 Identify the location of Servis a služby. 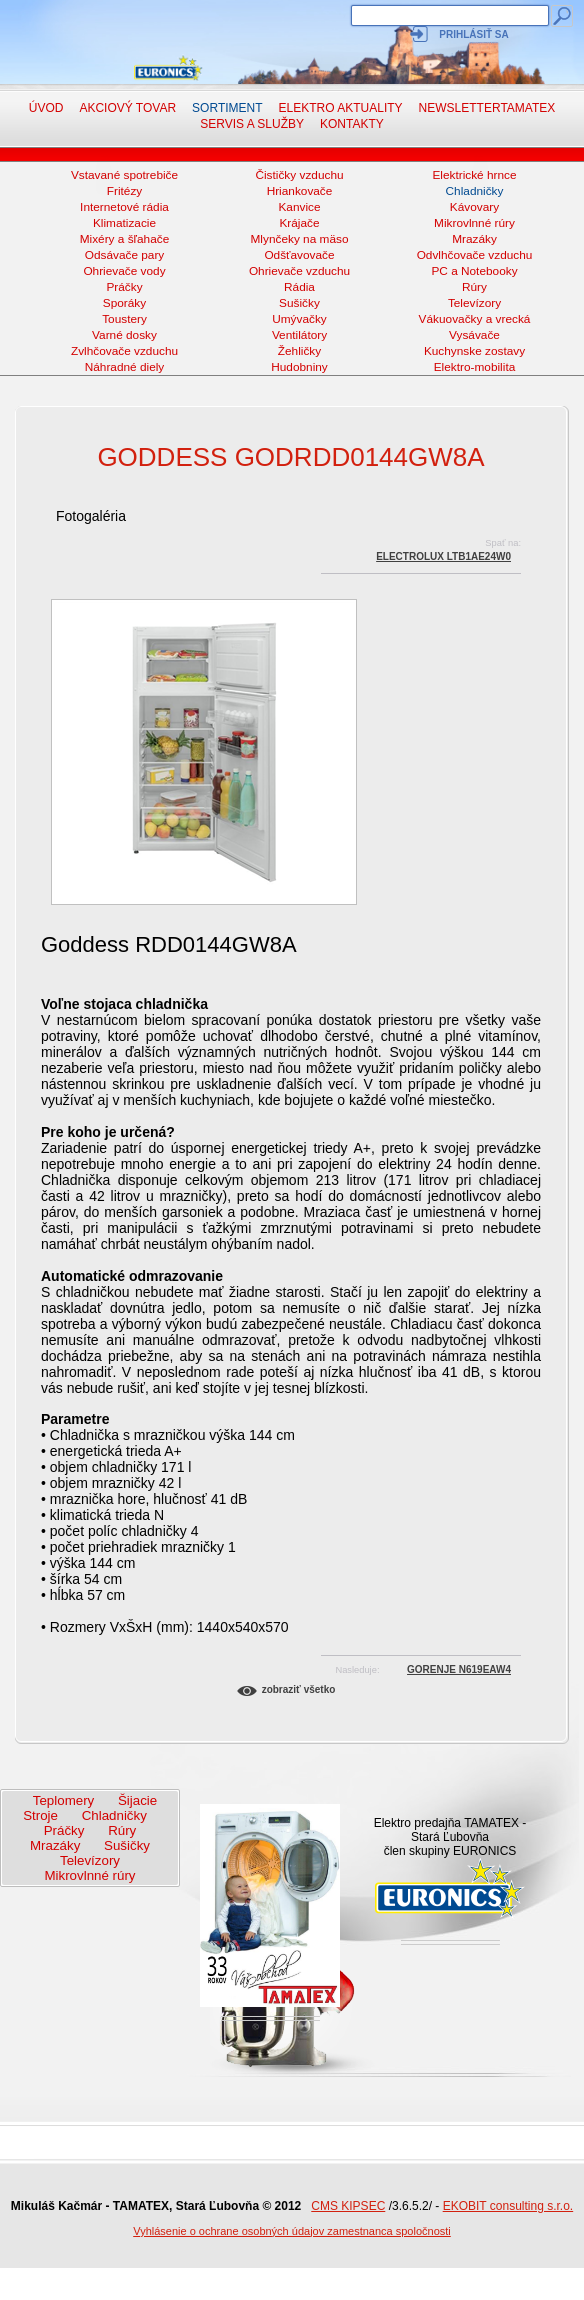
(252, 124).